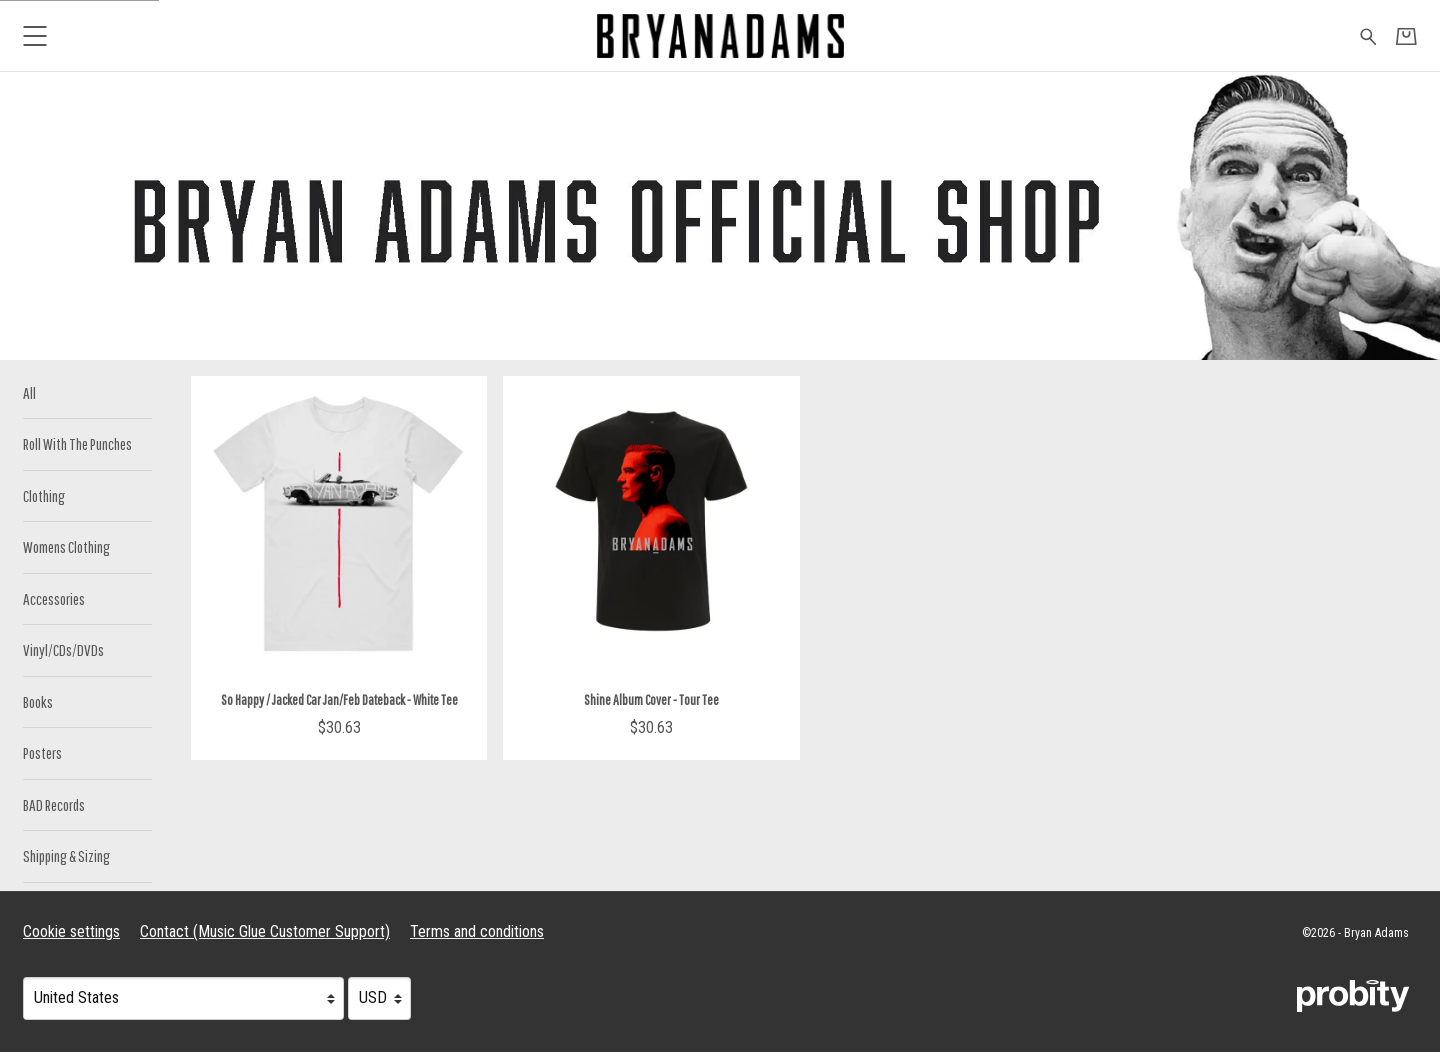  Describe the element at coordinates (265, 931) in the screenshot. I see `Contact (Music Glue Customer Support) [Contact (Music Glue Customer Support) (opens in a new tab)]` at that location.